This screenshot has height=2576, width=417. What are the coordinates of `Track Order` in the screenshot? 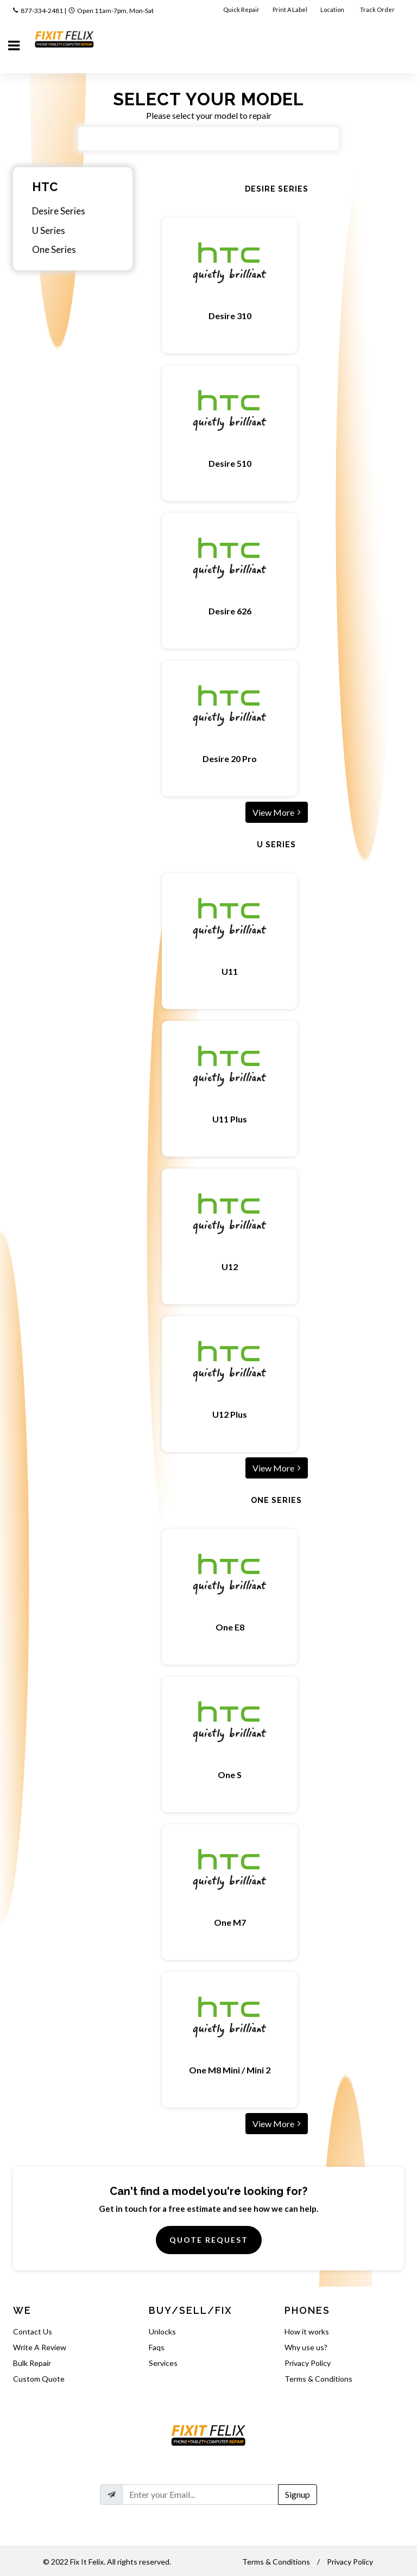 It's located at (378, 9).